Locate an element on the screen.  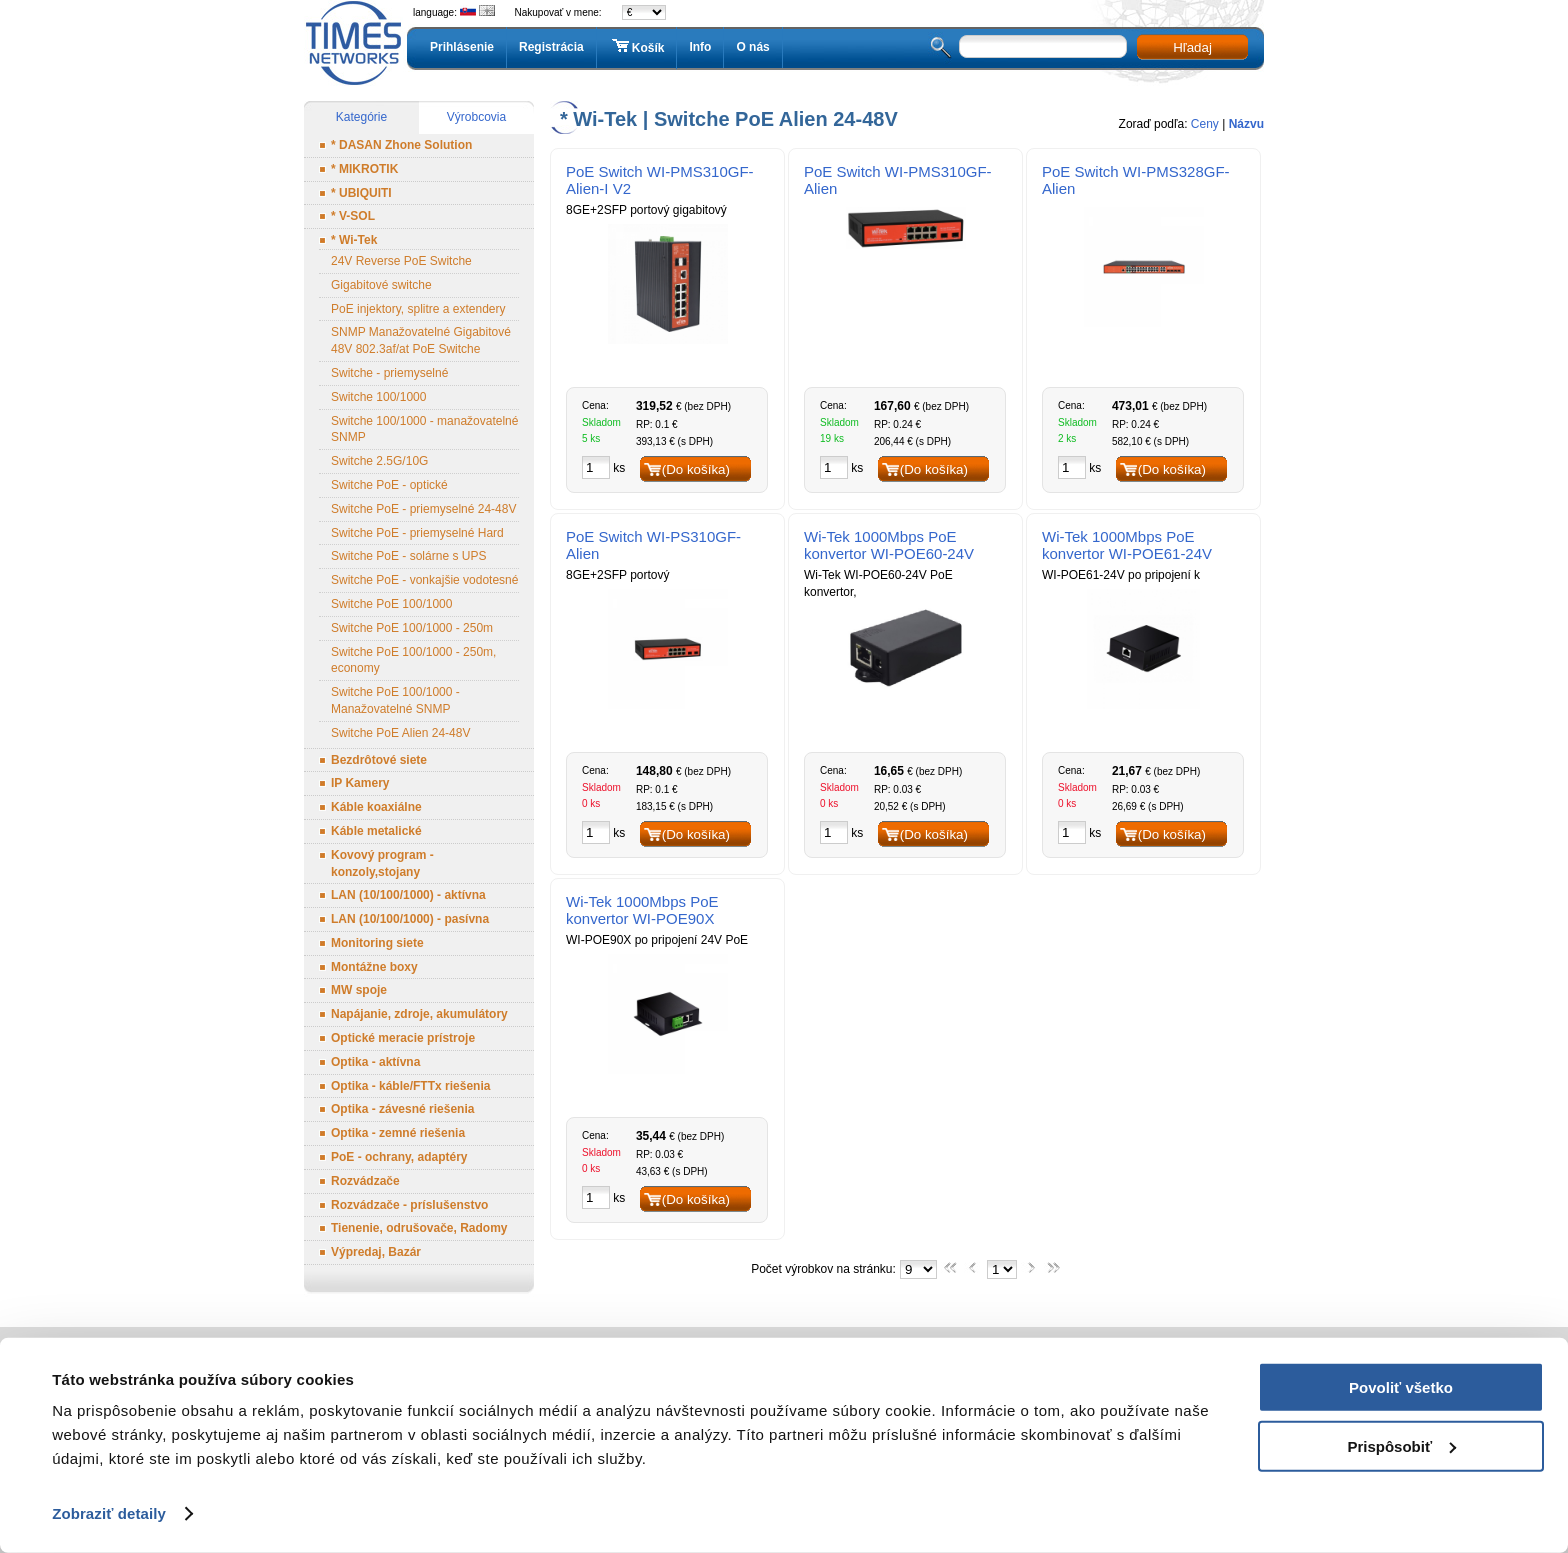
Switche PoE - optické is located at coordinates (389, 485).